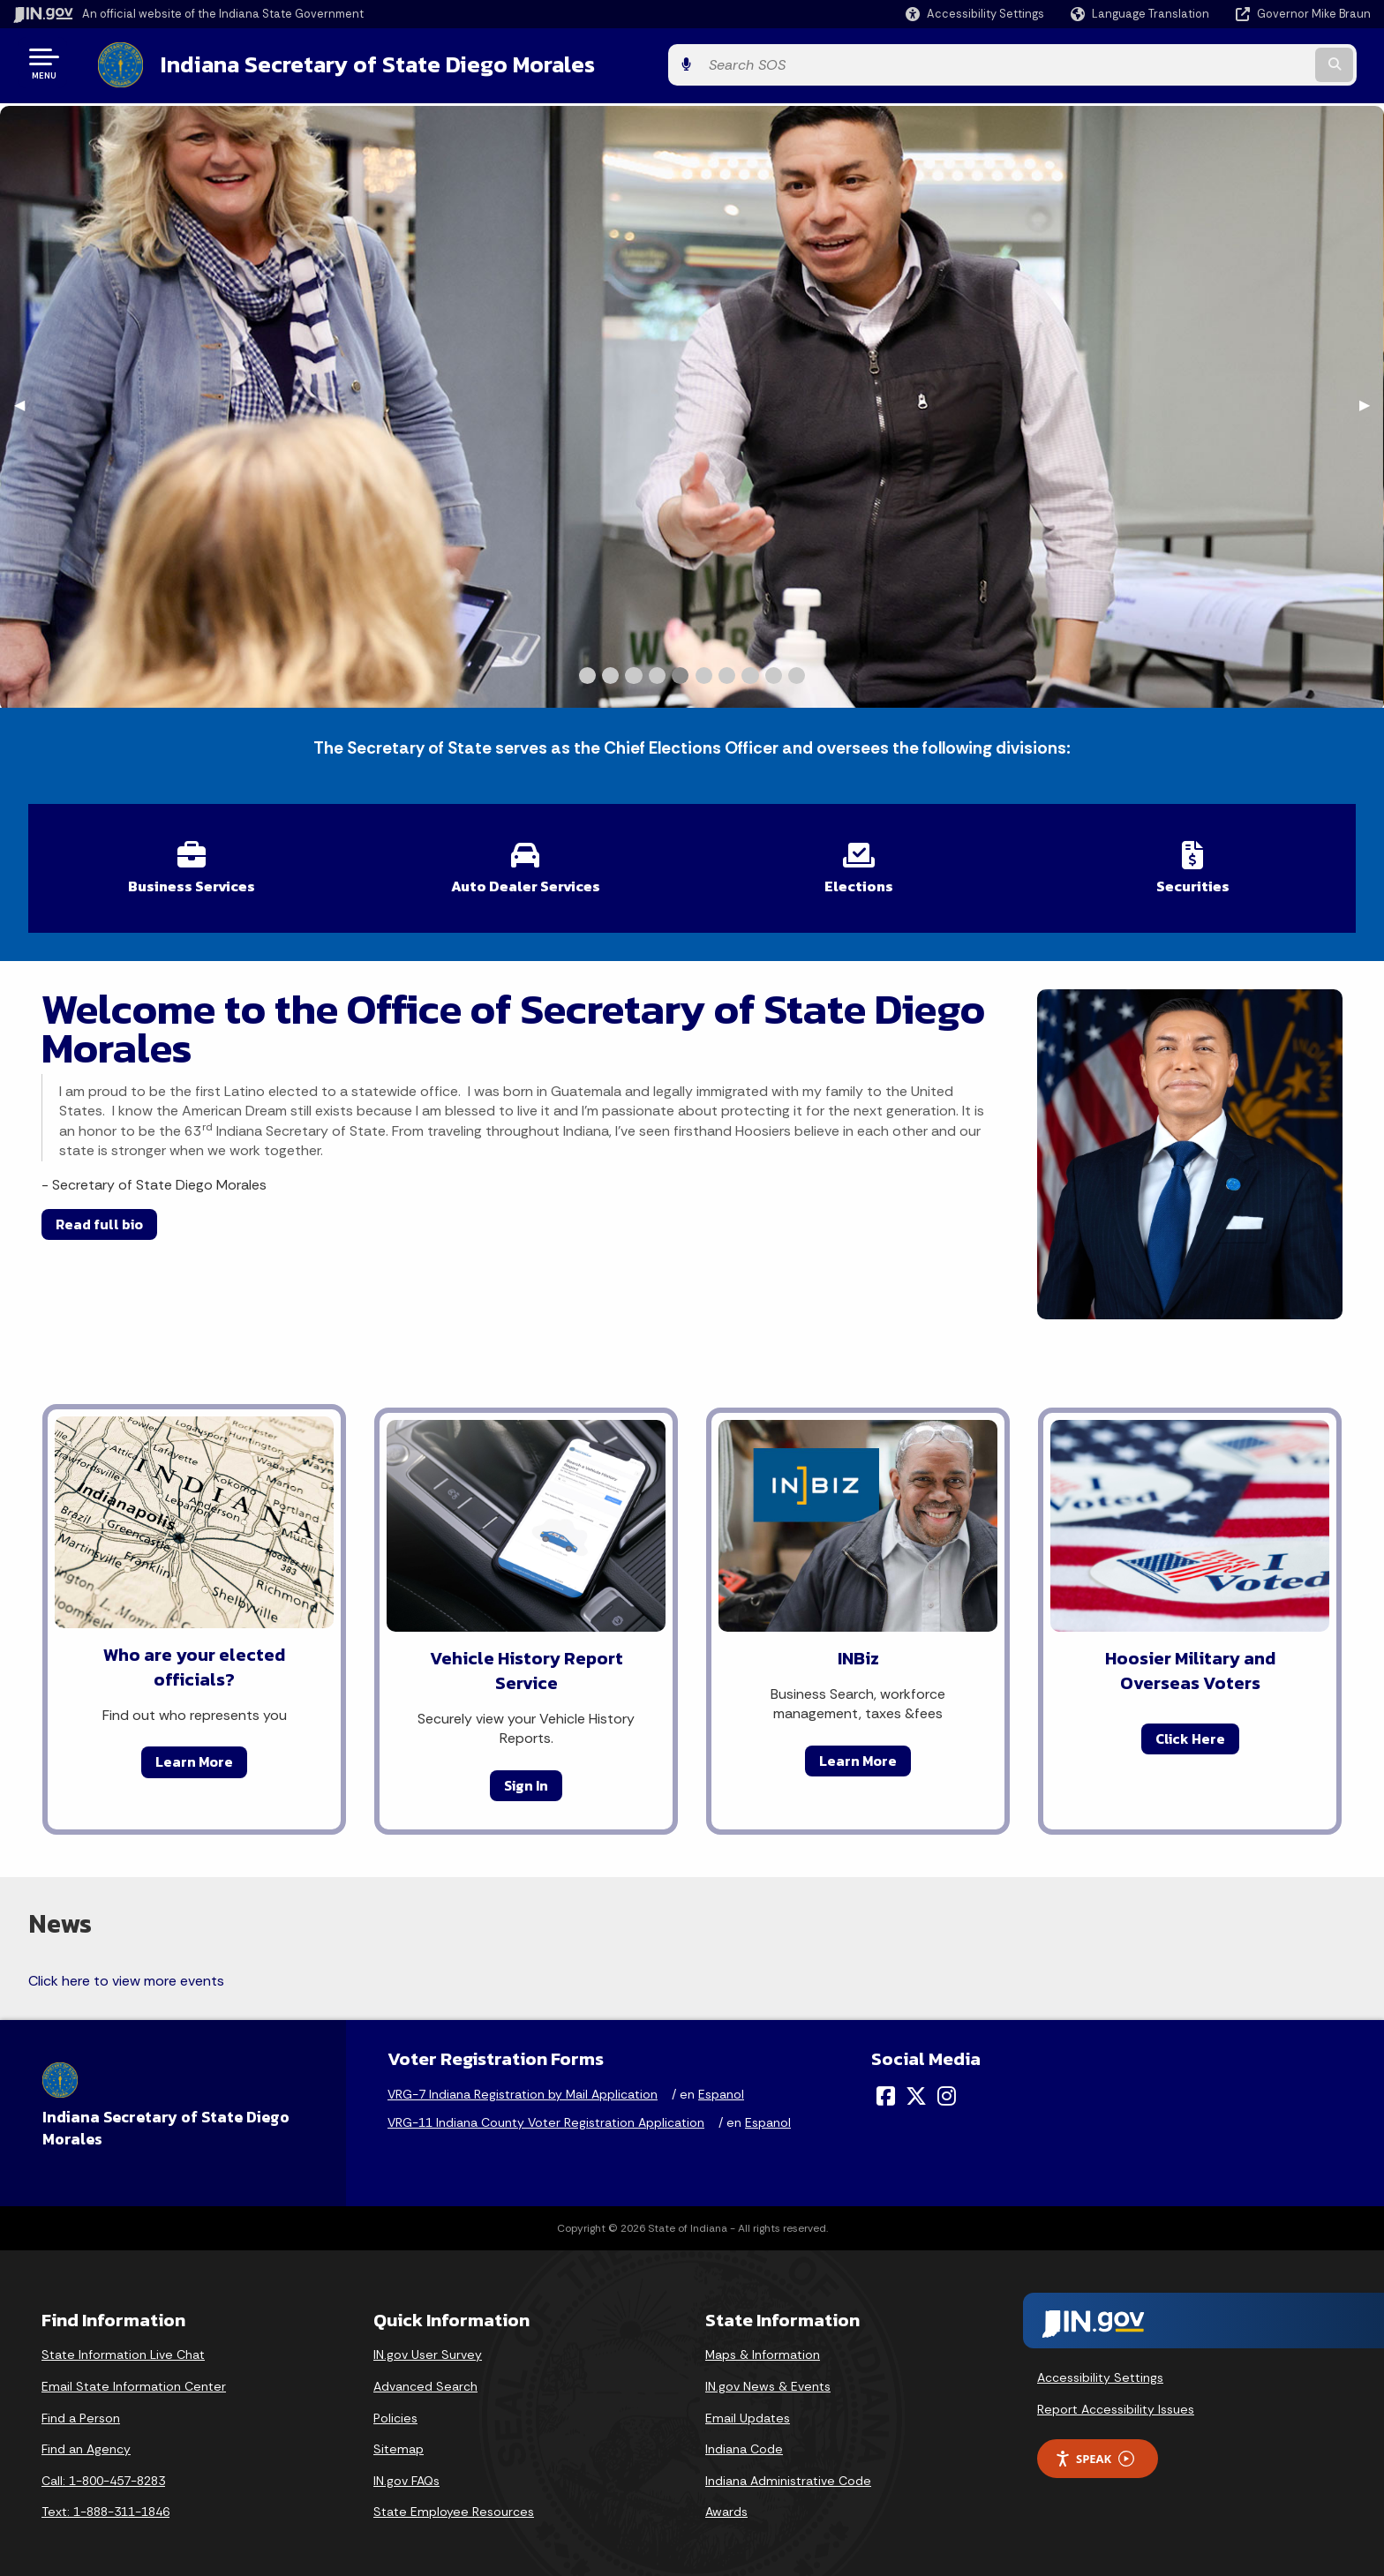  Describe the element at coordinates (360, 62) in the screenshot. I see `Indiana Secretary of State Diego Morales` at that location.